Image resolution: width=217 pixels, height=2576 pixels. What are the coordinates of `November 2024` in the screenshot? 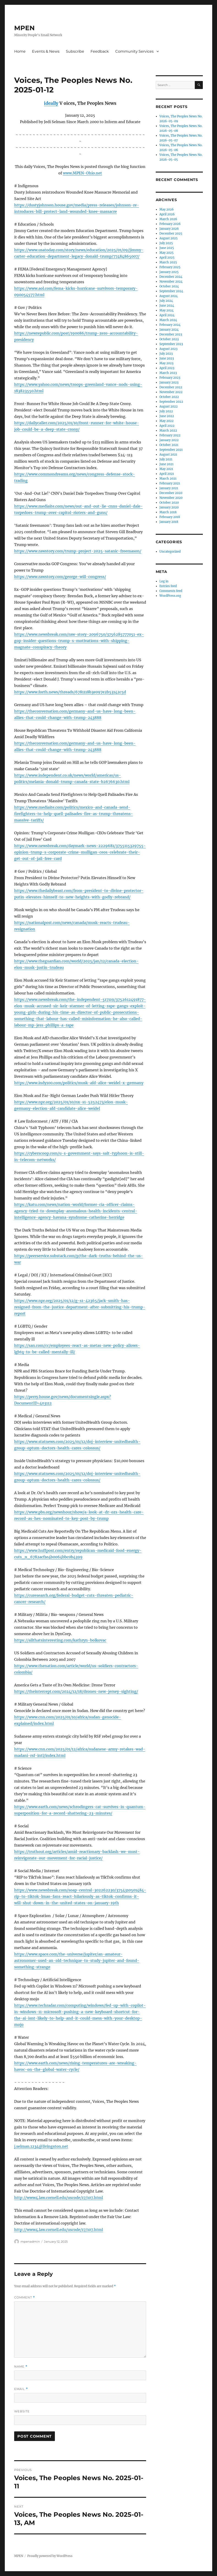 It's located at (170, 282).